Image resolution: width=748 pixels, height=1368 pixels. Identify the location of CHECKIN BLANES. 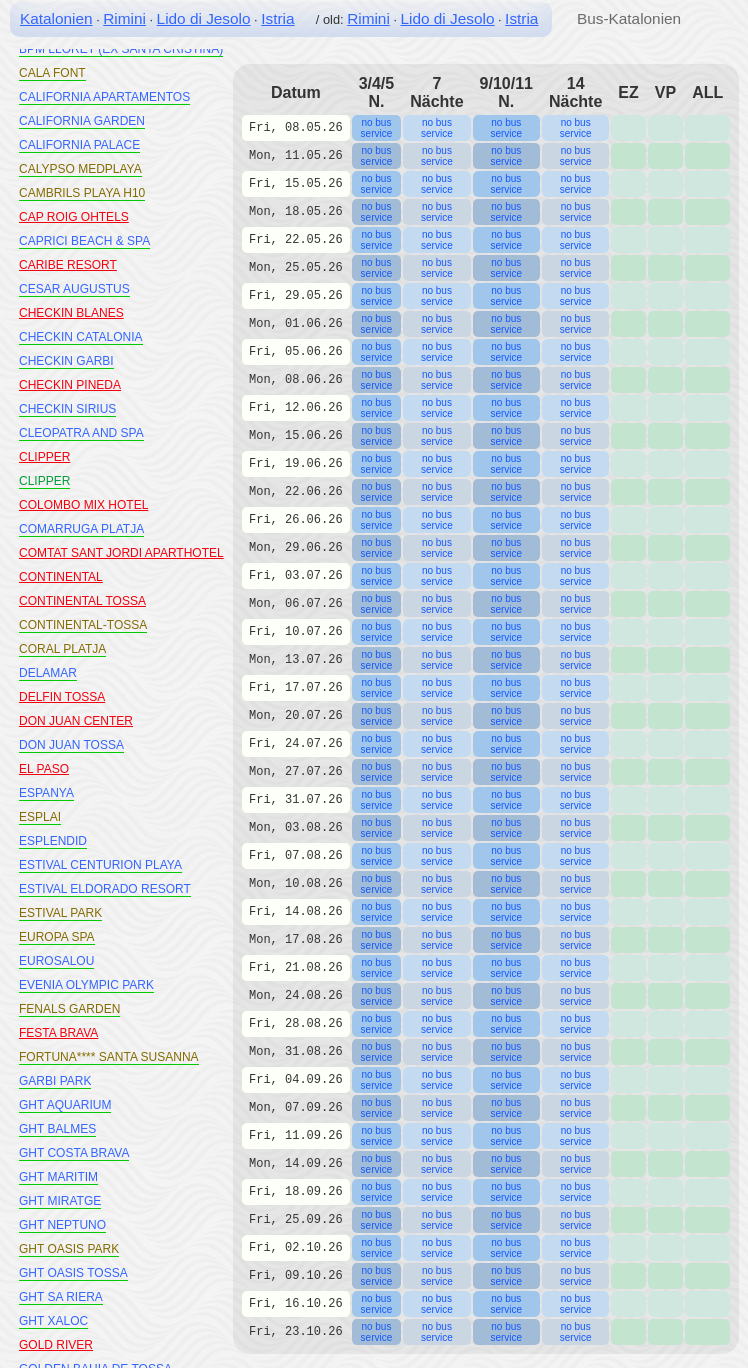
(71, 313).